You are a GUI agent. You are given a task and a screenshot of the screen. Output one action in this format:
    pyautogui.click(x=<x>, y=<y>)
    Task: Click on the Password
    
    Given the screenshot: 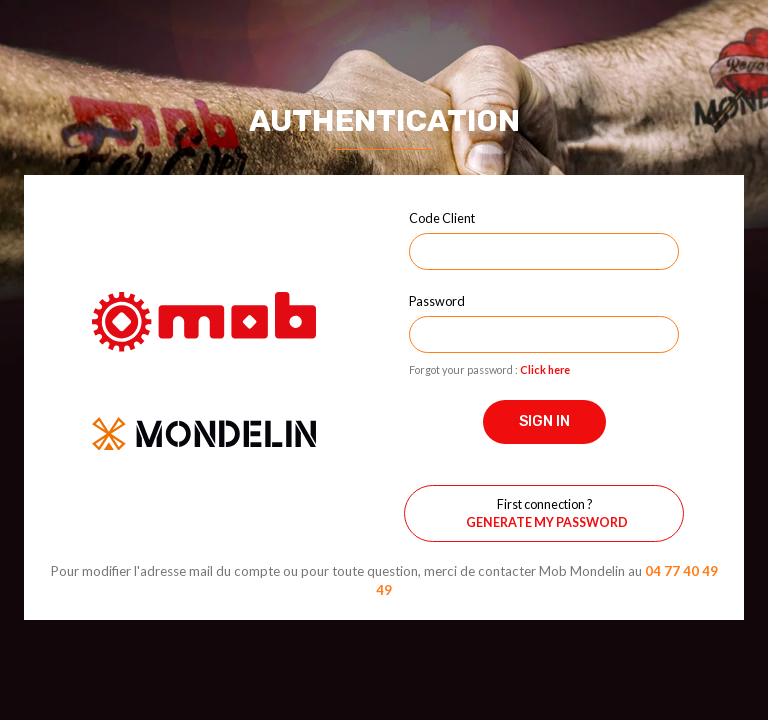 What is the action you would take?
    pyautogui.click(x=437, y=301)
    